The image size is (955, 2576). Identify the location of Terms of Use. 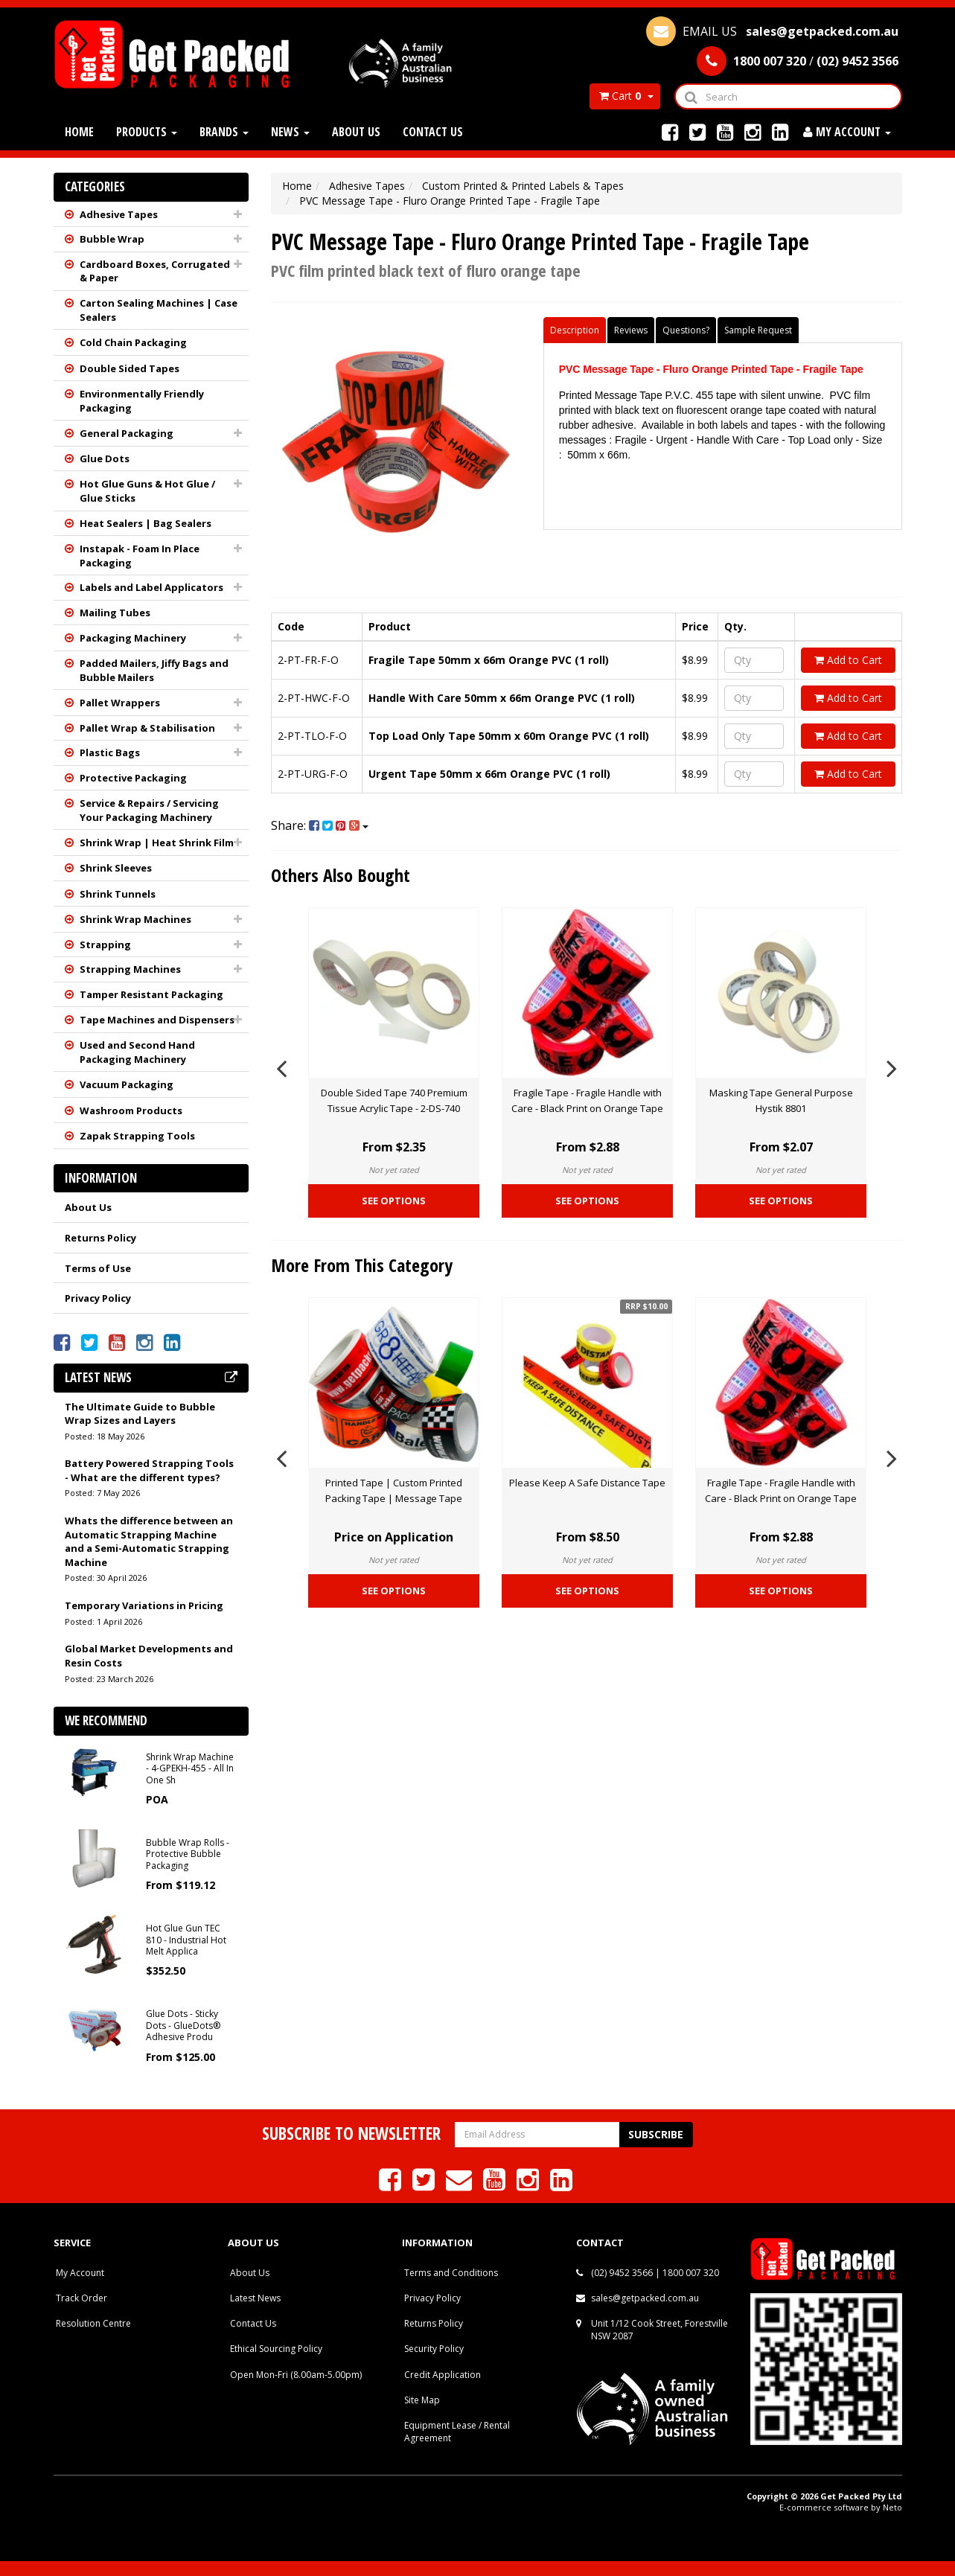
(98, 1268).